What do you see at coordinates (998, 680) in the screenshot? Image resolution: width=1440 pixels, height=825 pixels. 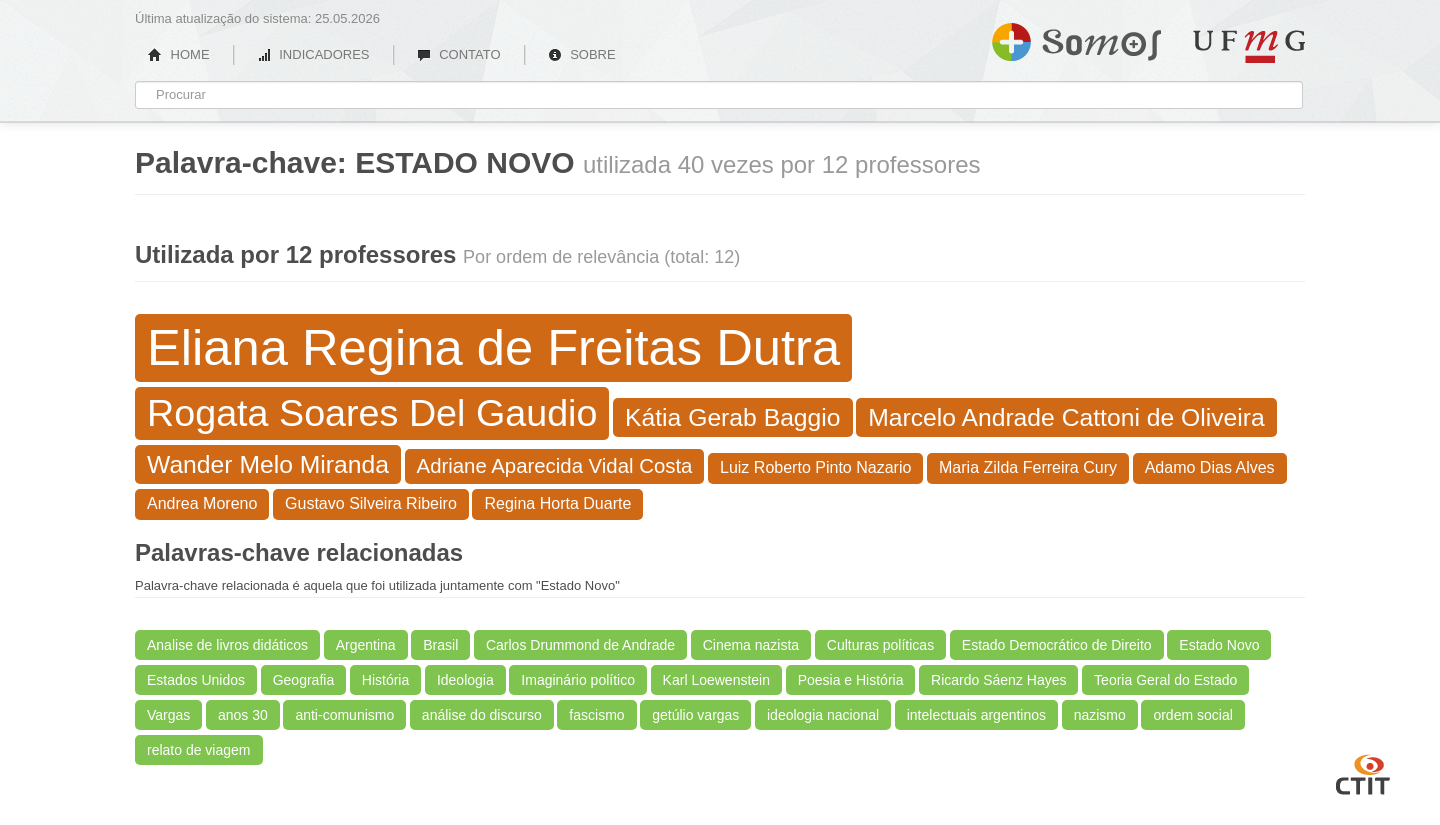 I see `Ricardo Sáenz Hayes` at bounding box center [998, 680].